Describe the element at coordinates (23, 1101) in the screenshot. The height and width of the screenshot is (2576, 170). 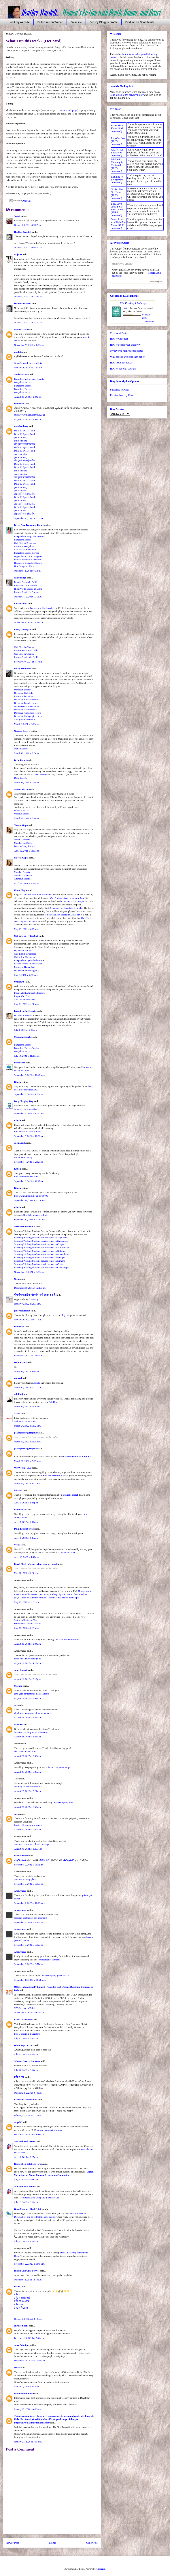
I see `Baby Sleeping Bag` at that location.